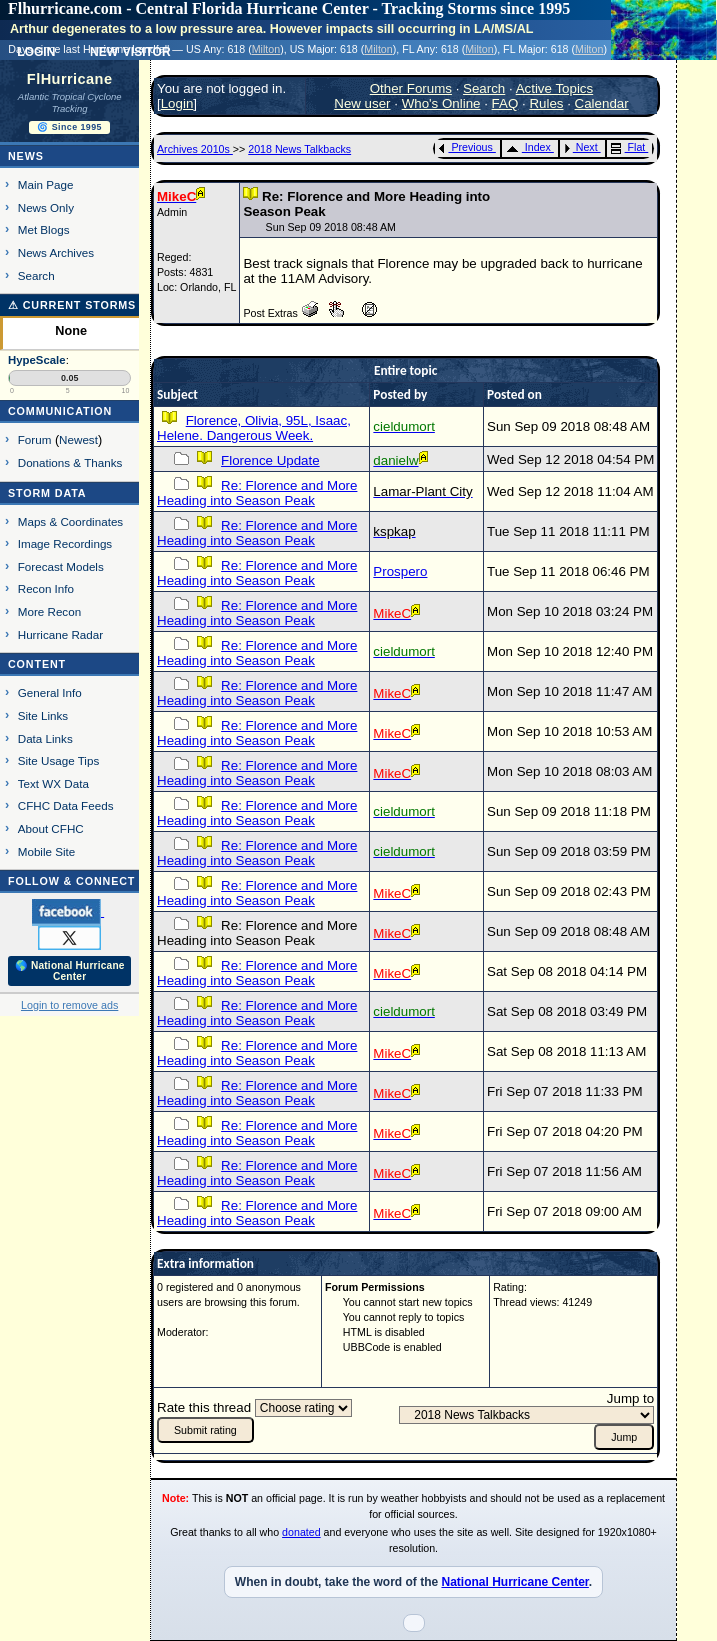 The image size is (717, 1641). I want to click on About CFHC, so click(51, 828).